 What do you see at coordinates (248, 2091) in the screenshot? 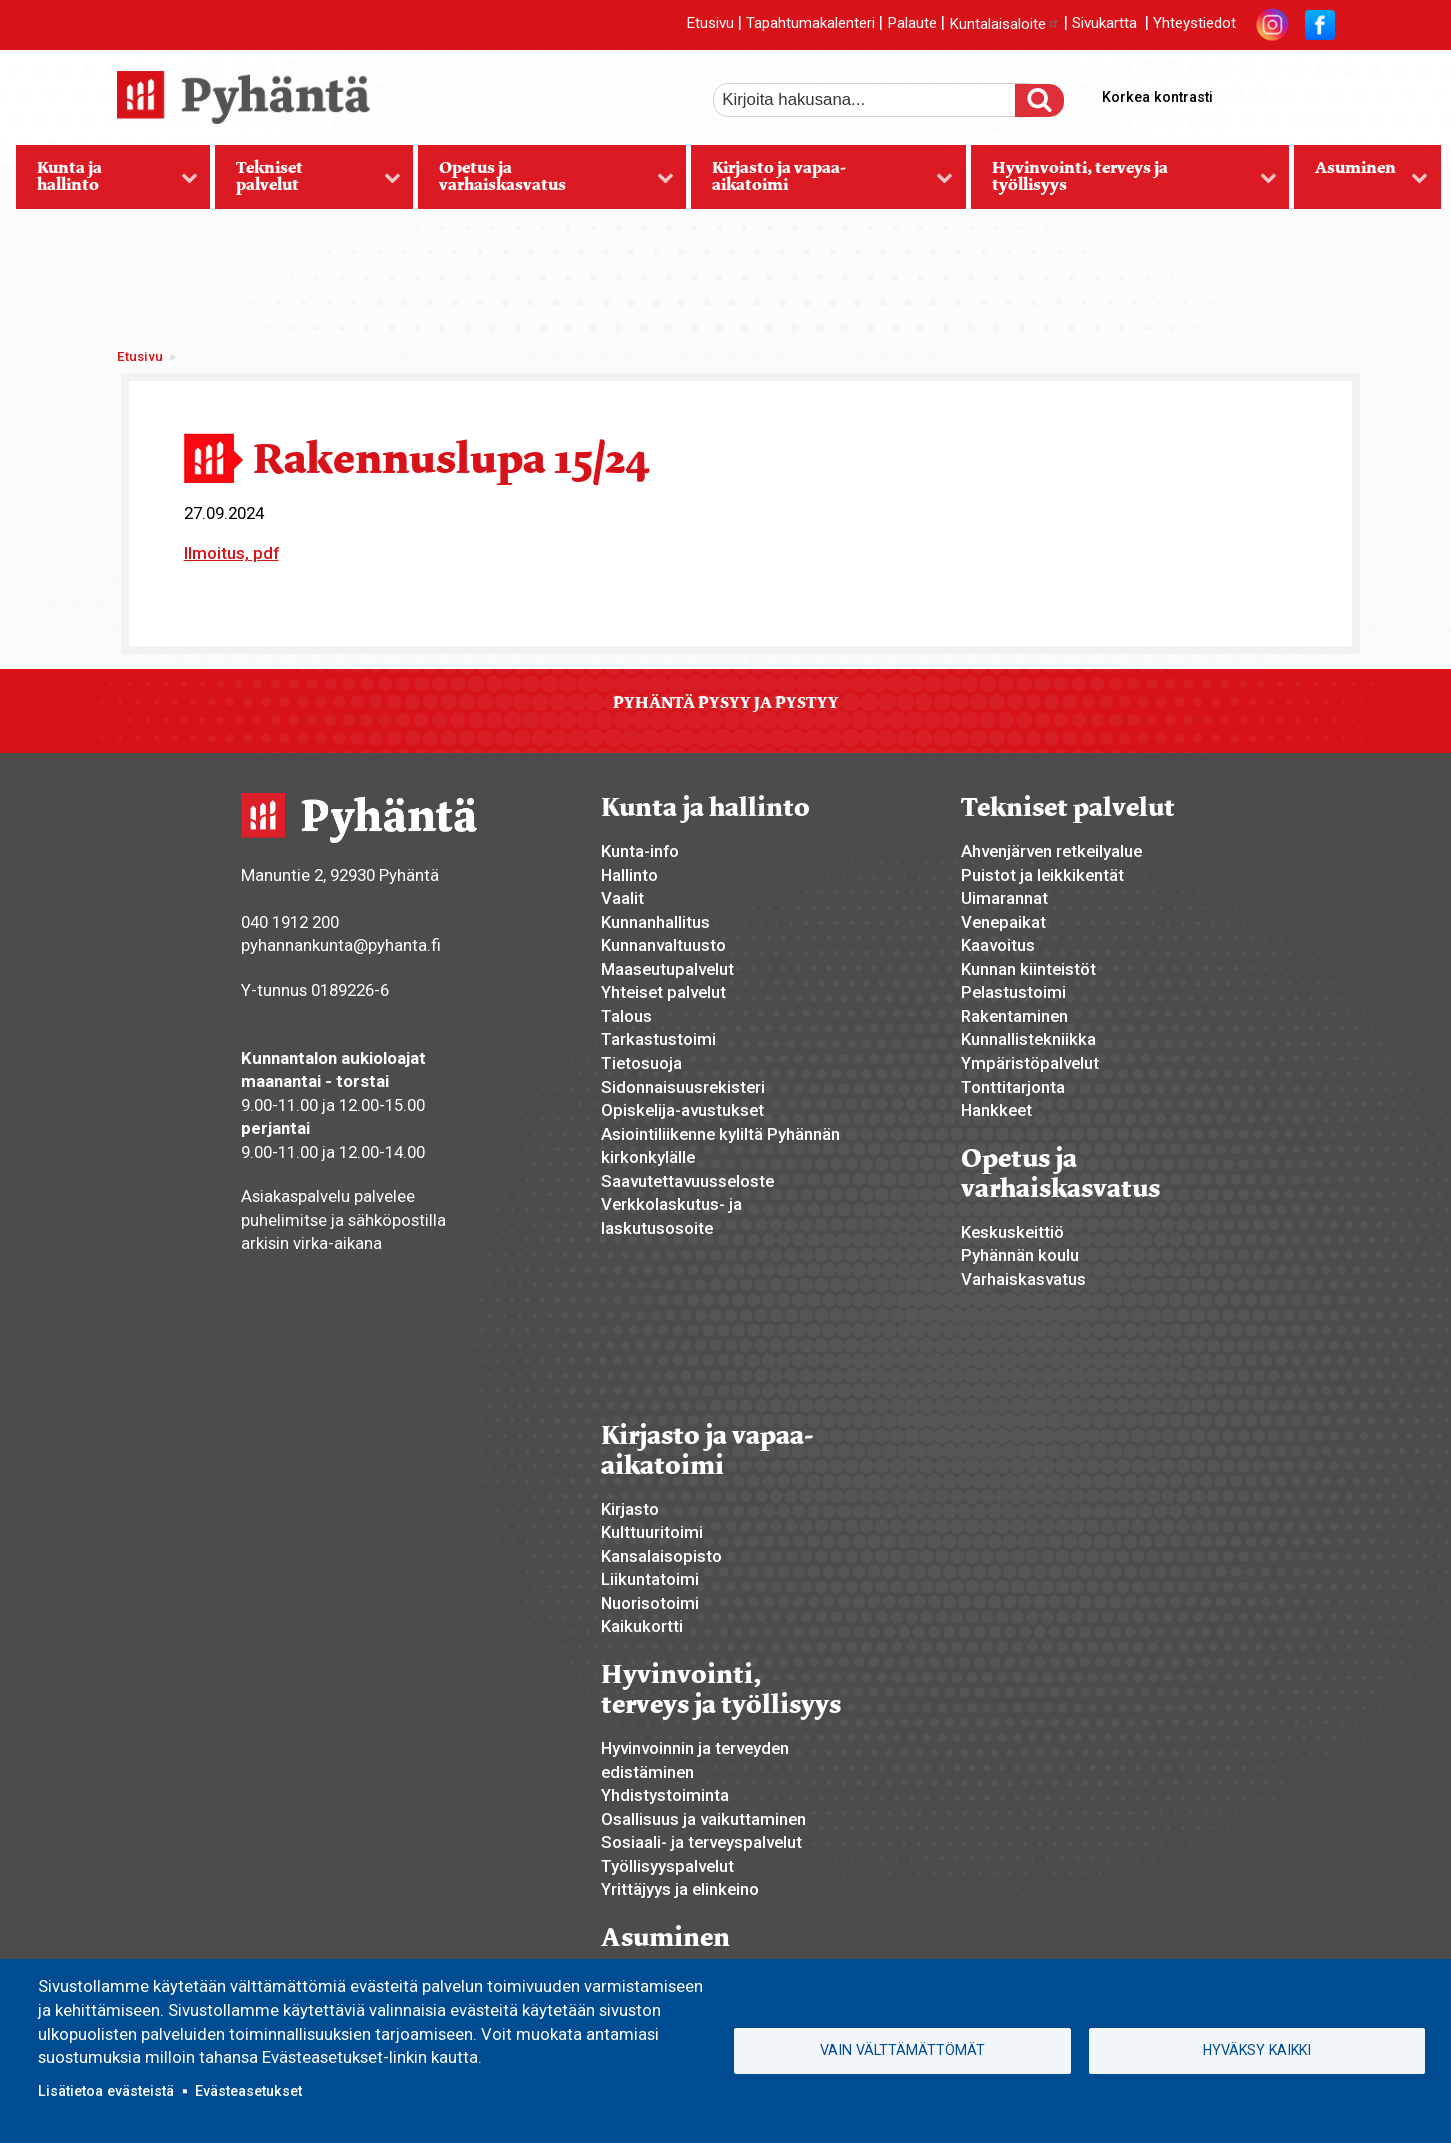
I see `Evästeasetukset` at bounding box center [248, 2091].